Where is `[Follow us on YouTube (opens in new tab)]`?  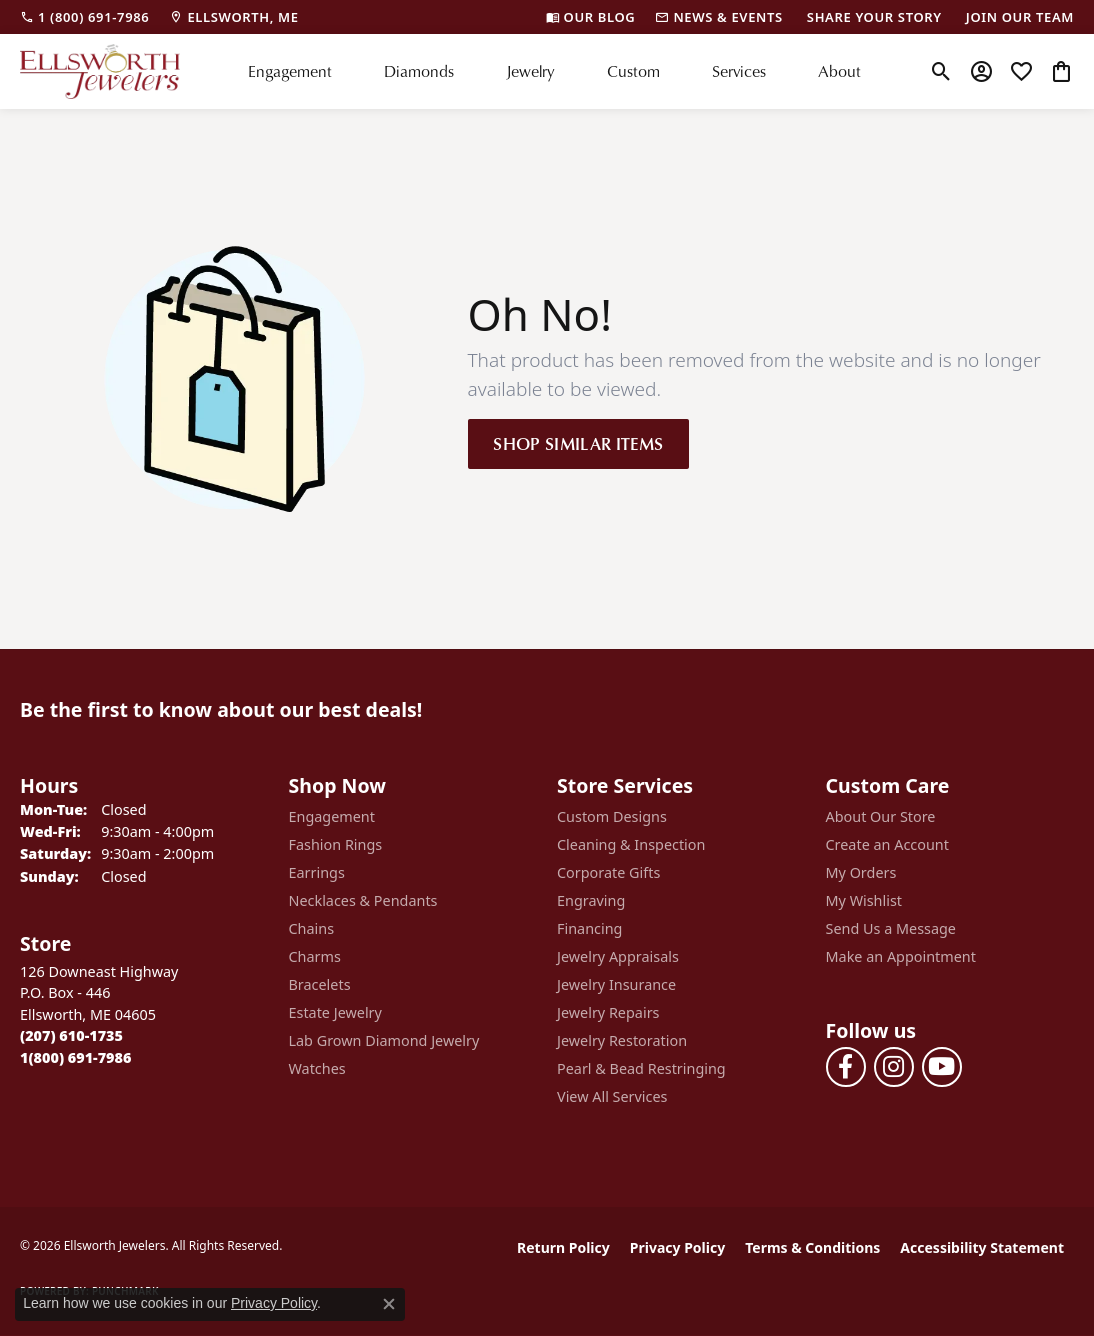 [Follow us on YouTube (opens in new tab)] is located at coordinates (942, 1067).